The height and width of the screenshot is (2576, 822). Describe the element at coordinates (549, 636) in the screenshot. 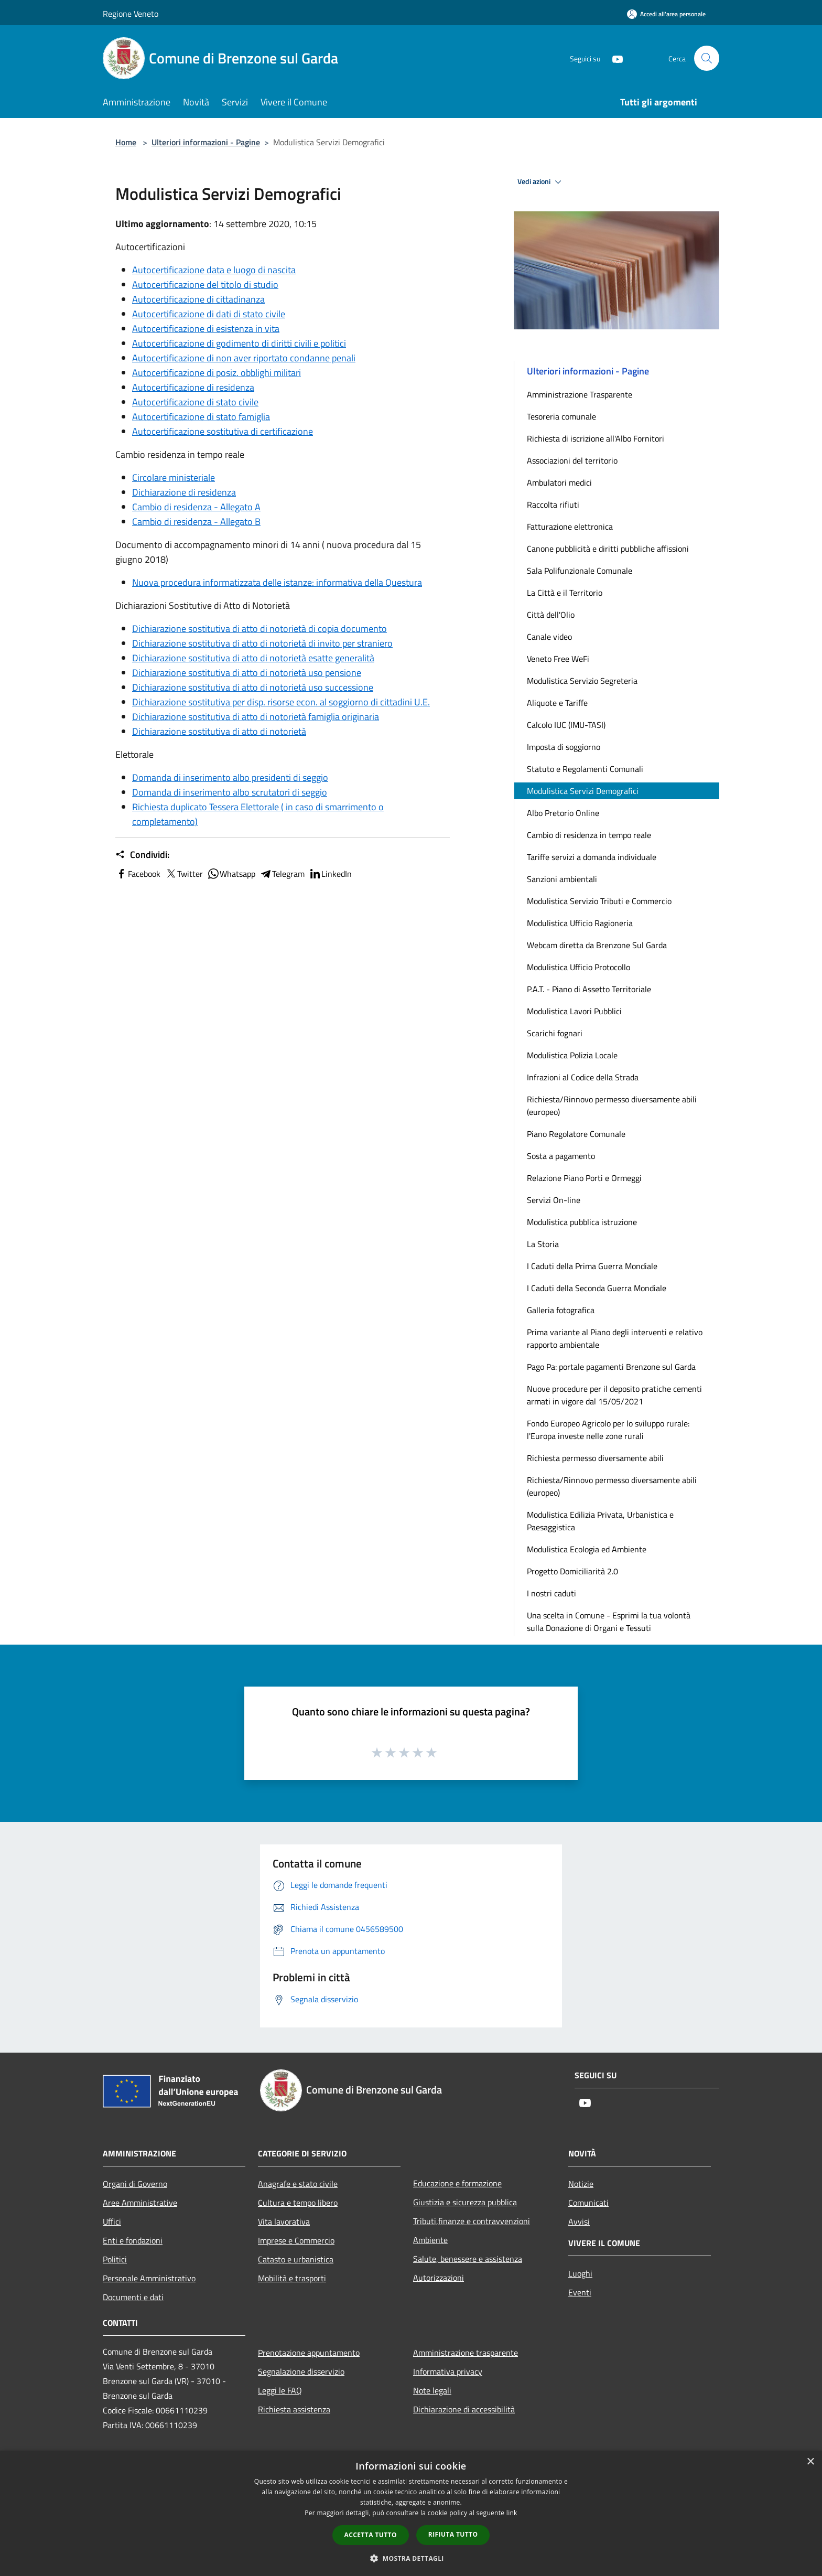

I see `Canale video` at that location.